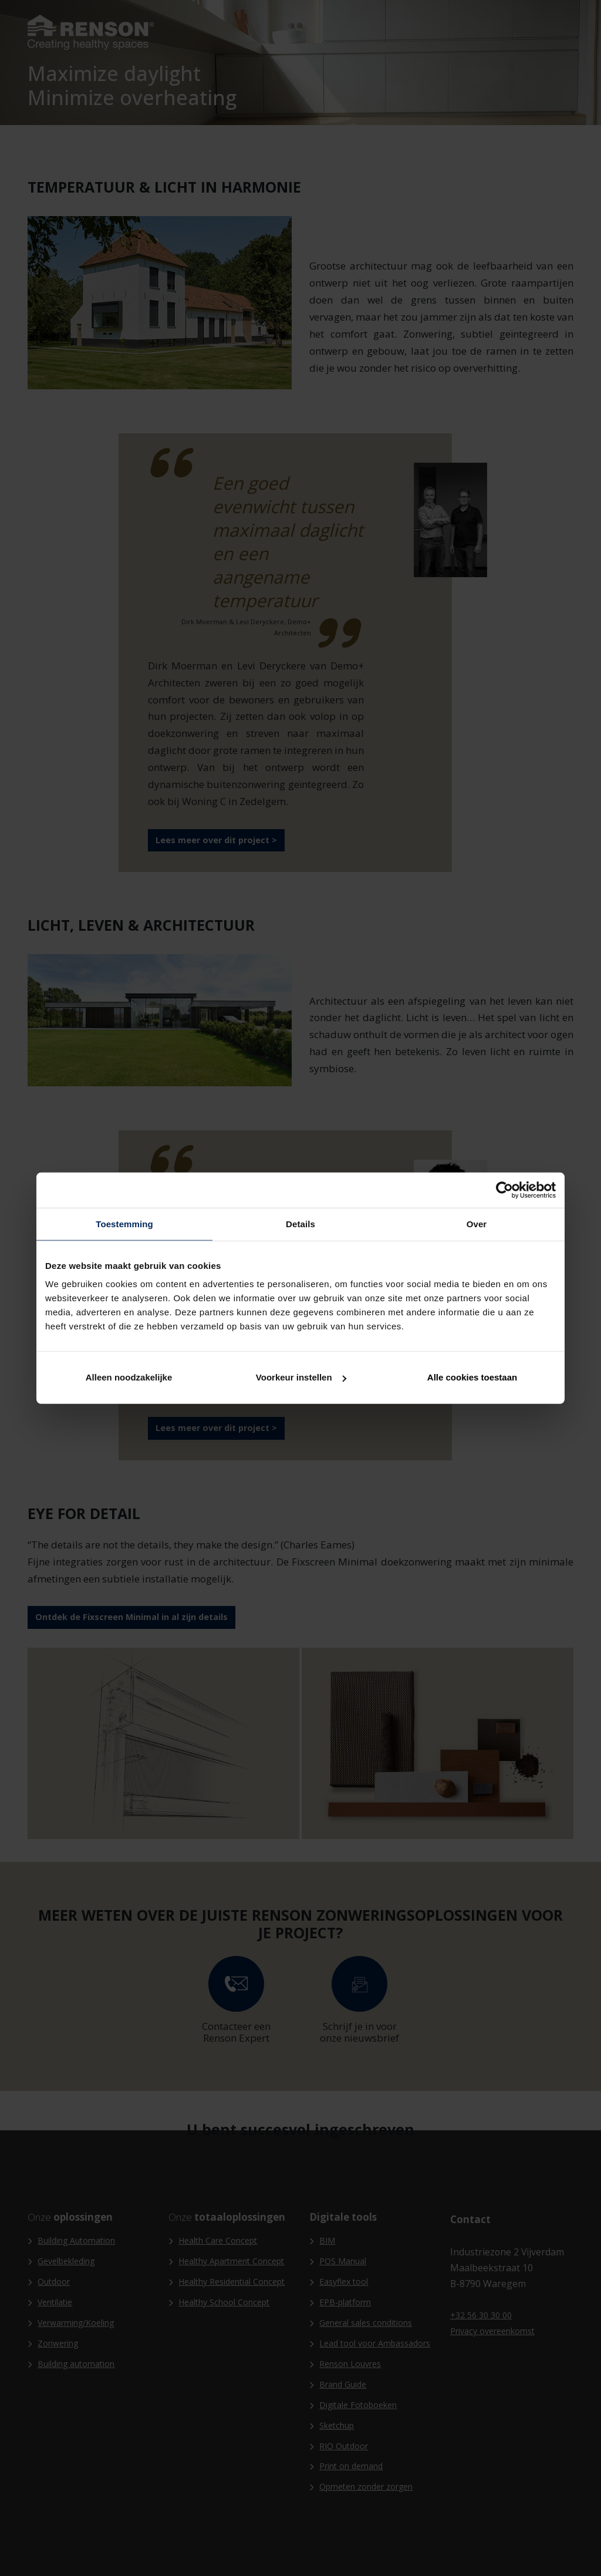 The width and height of the screenshot is (601, 2576). What do you see at coordinates (129, 1377) in the screenshot?
I see `Alleen noodzakelijke` at bounding box center [129, 1377].